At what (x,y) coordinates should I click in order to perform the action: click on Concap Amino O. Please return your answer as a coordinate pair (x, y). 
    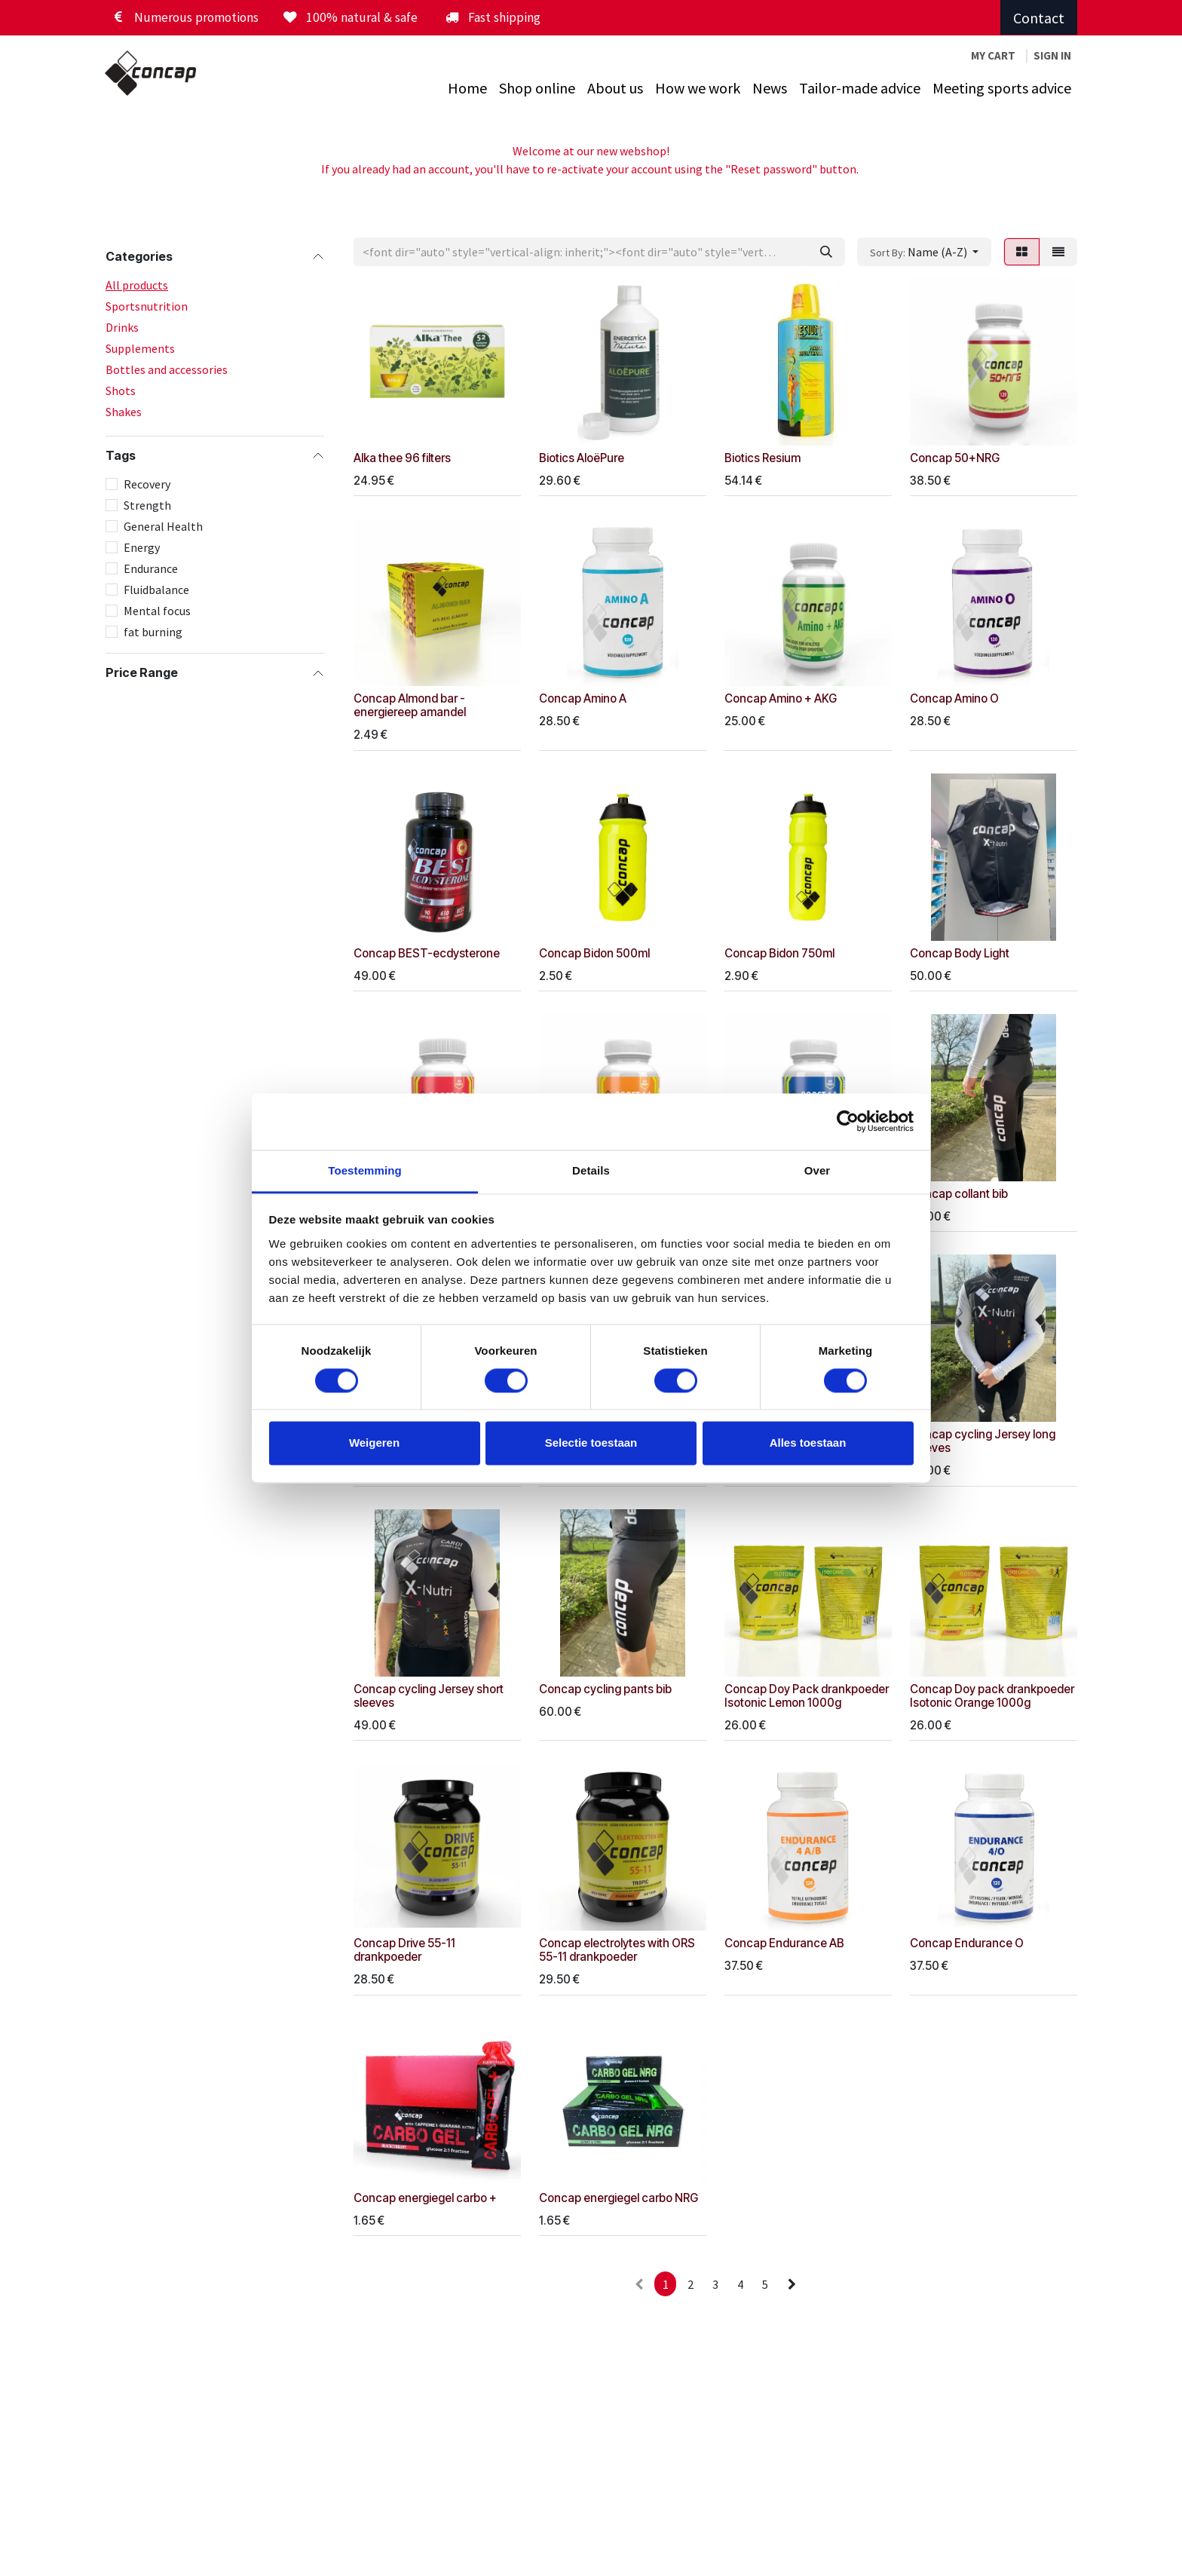
    Looking at the image, I should click on (954, 698).